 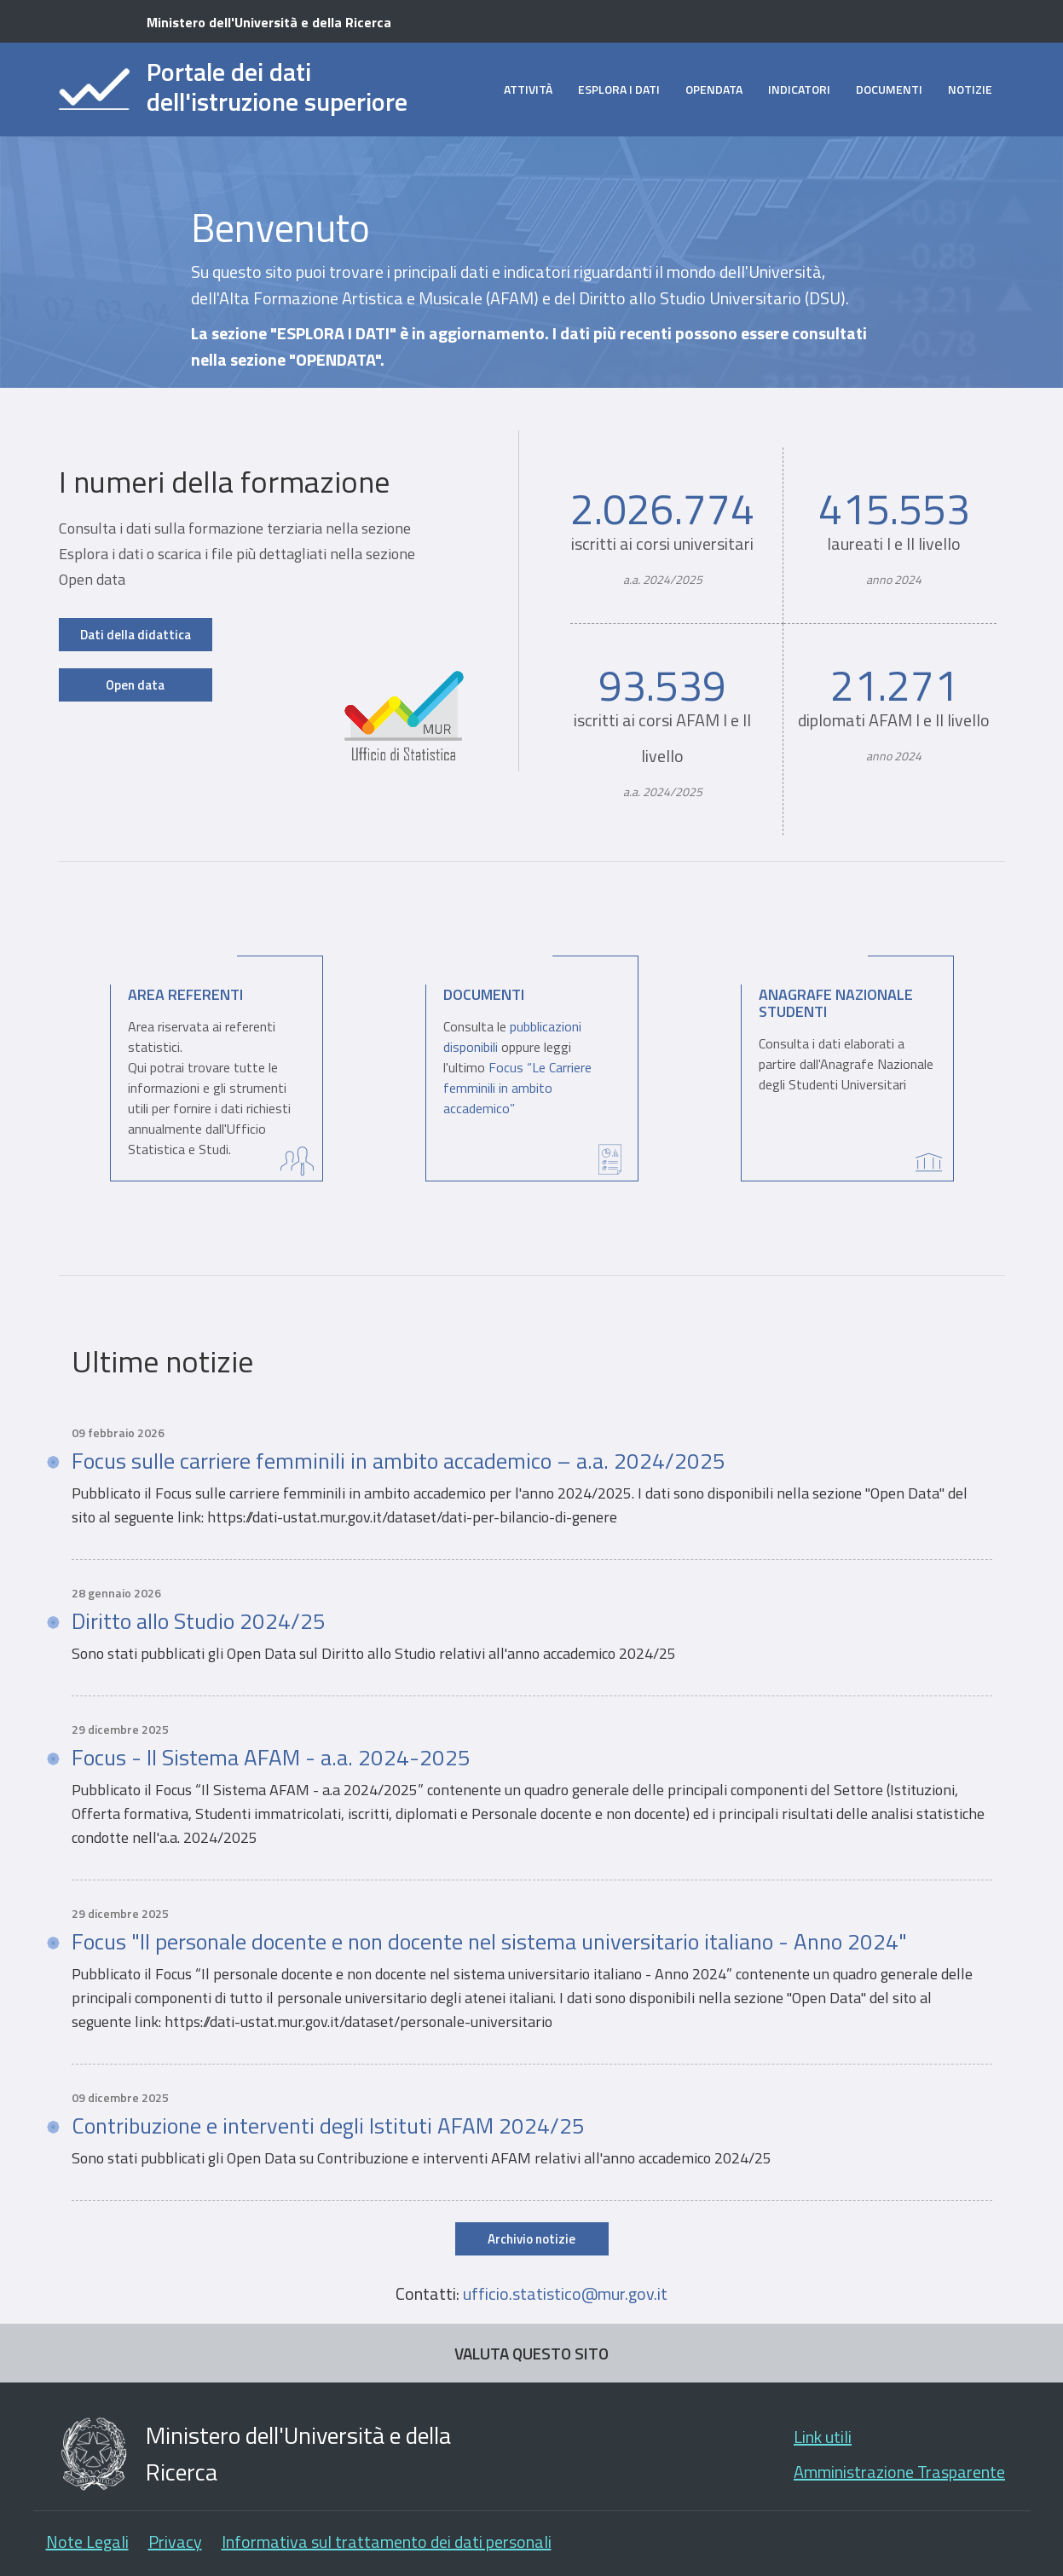 What do you see at coordinates (489, 1942) in the screenshot?
I see `Focus "Il personale docente e non docente nel sistema universitario italiano - Anno 2024"` at bounding box center [489, 1942].